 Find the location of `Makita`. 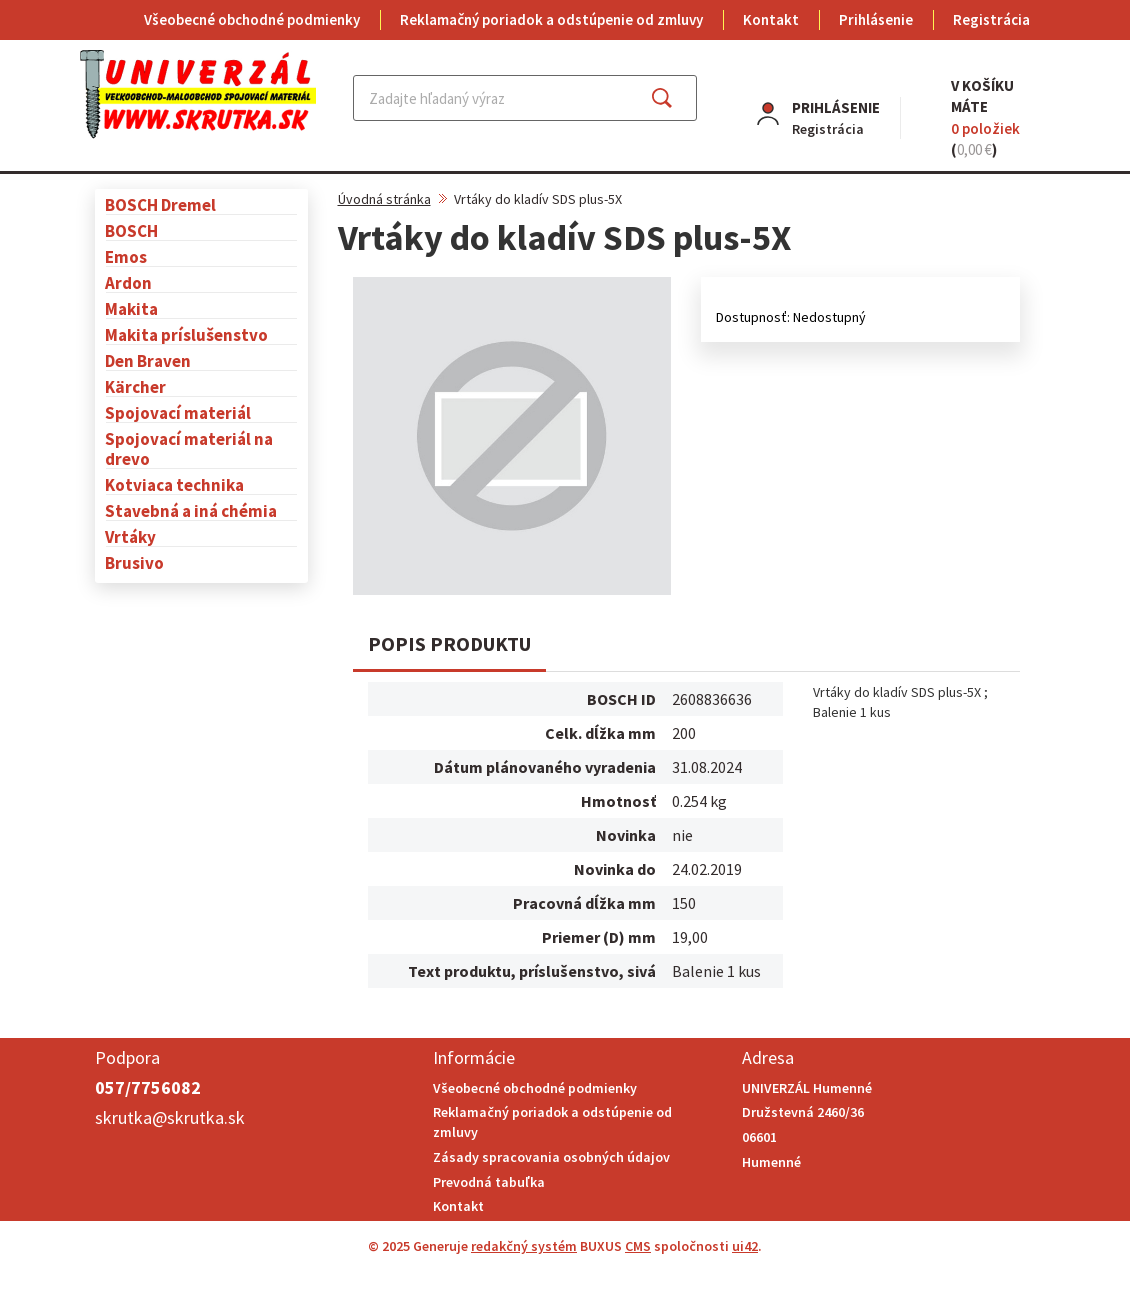

Makita is located at coordinates (131, 308).